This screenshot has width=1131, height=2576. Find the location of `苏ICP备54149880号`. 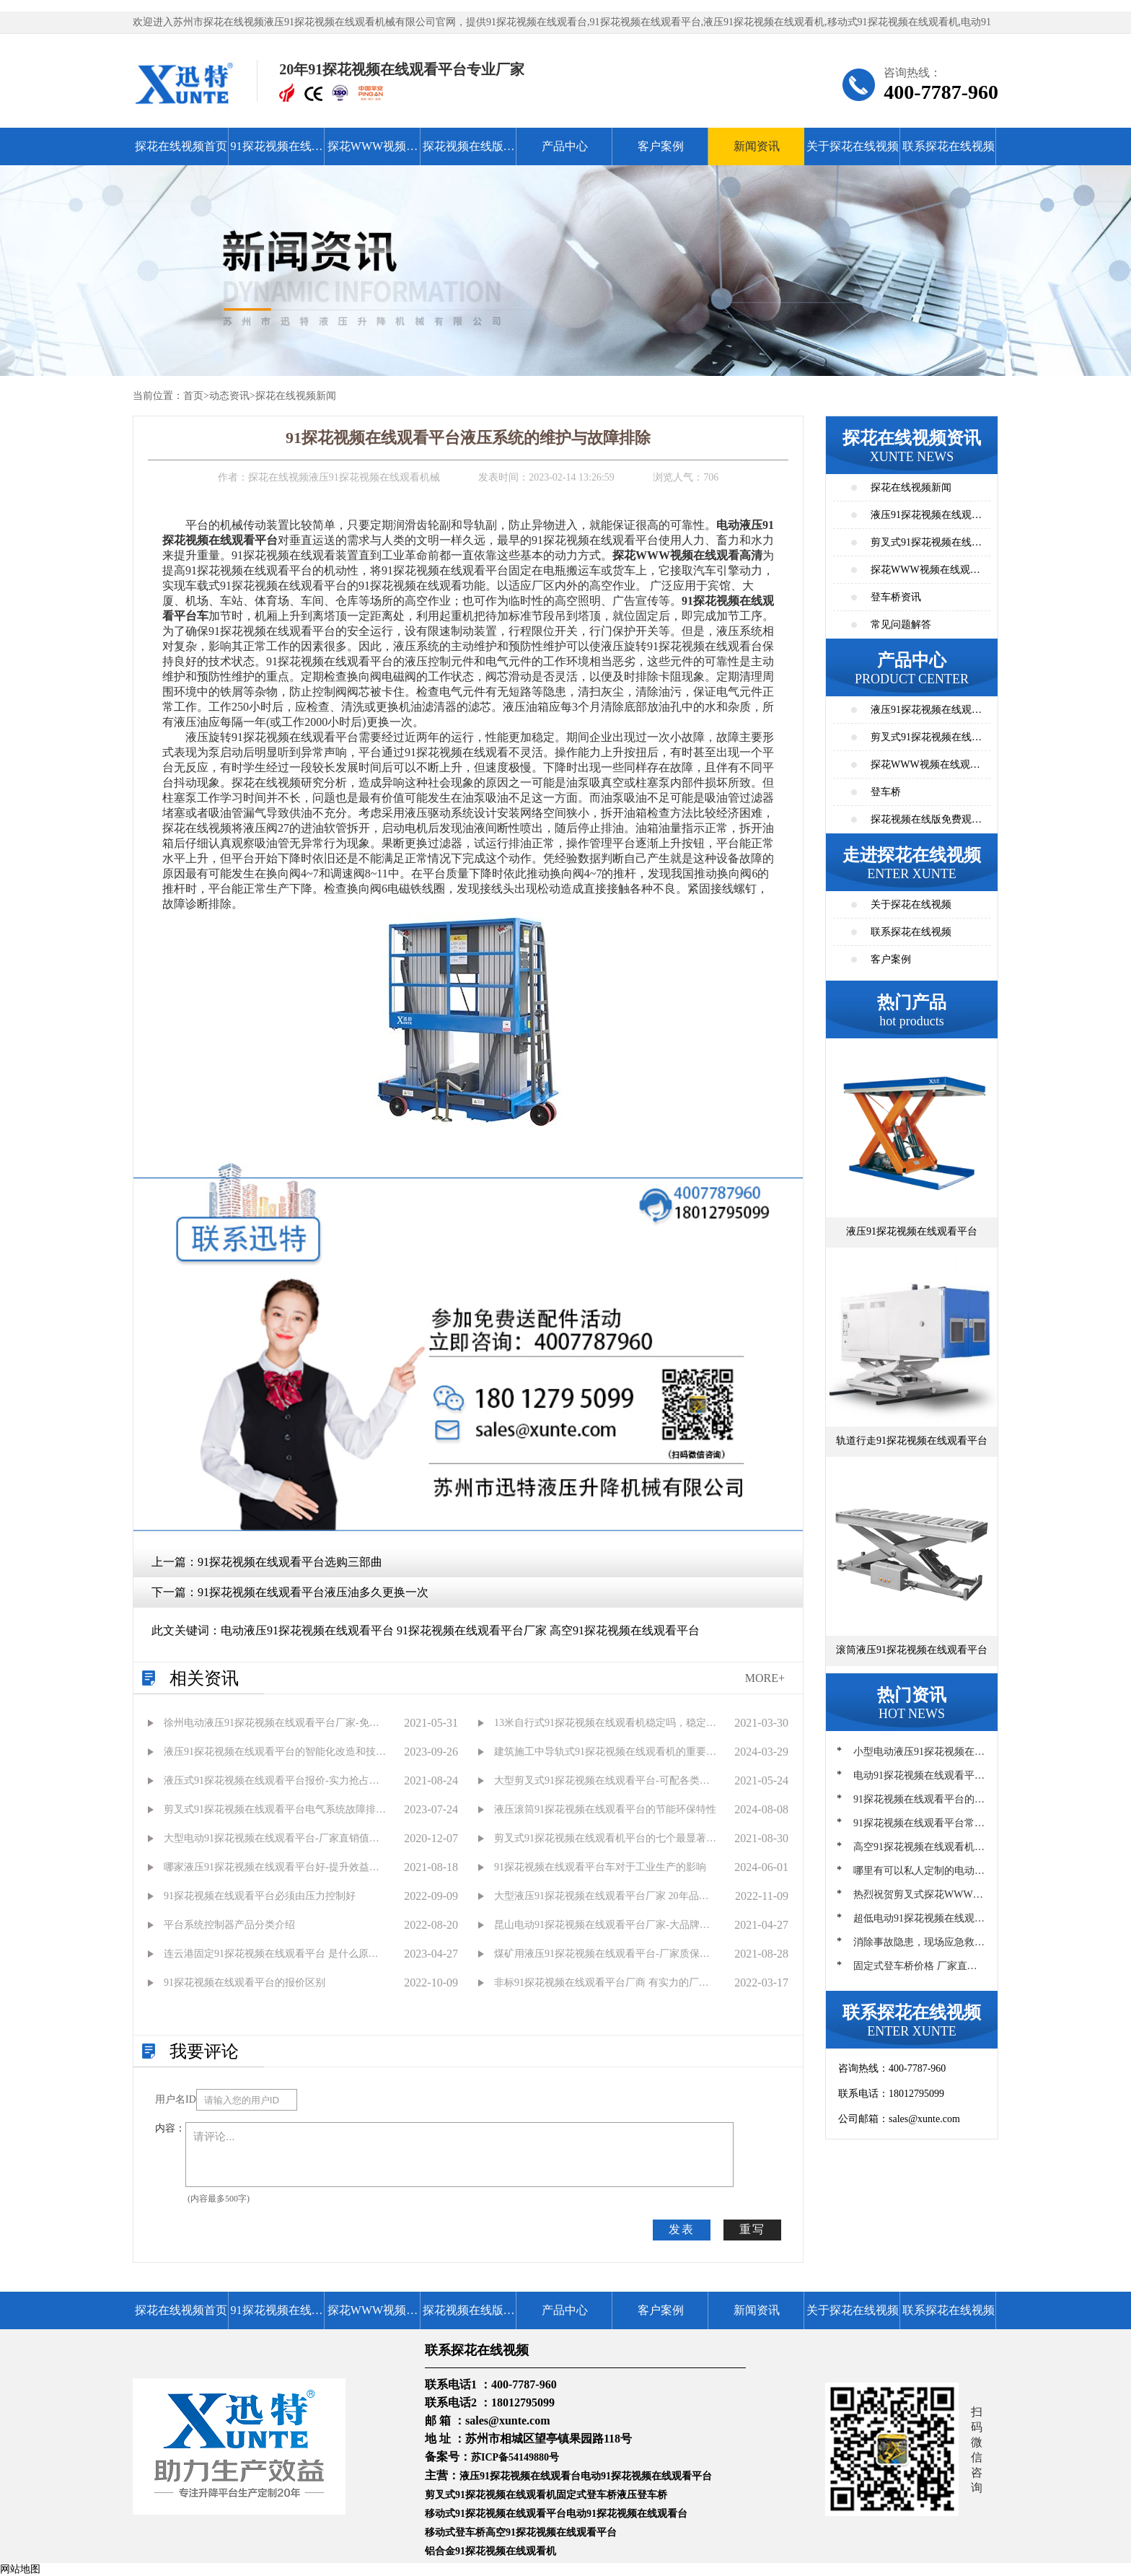

苏ICP备54149880号 is located at coordinates (515, 2457).